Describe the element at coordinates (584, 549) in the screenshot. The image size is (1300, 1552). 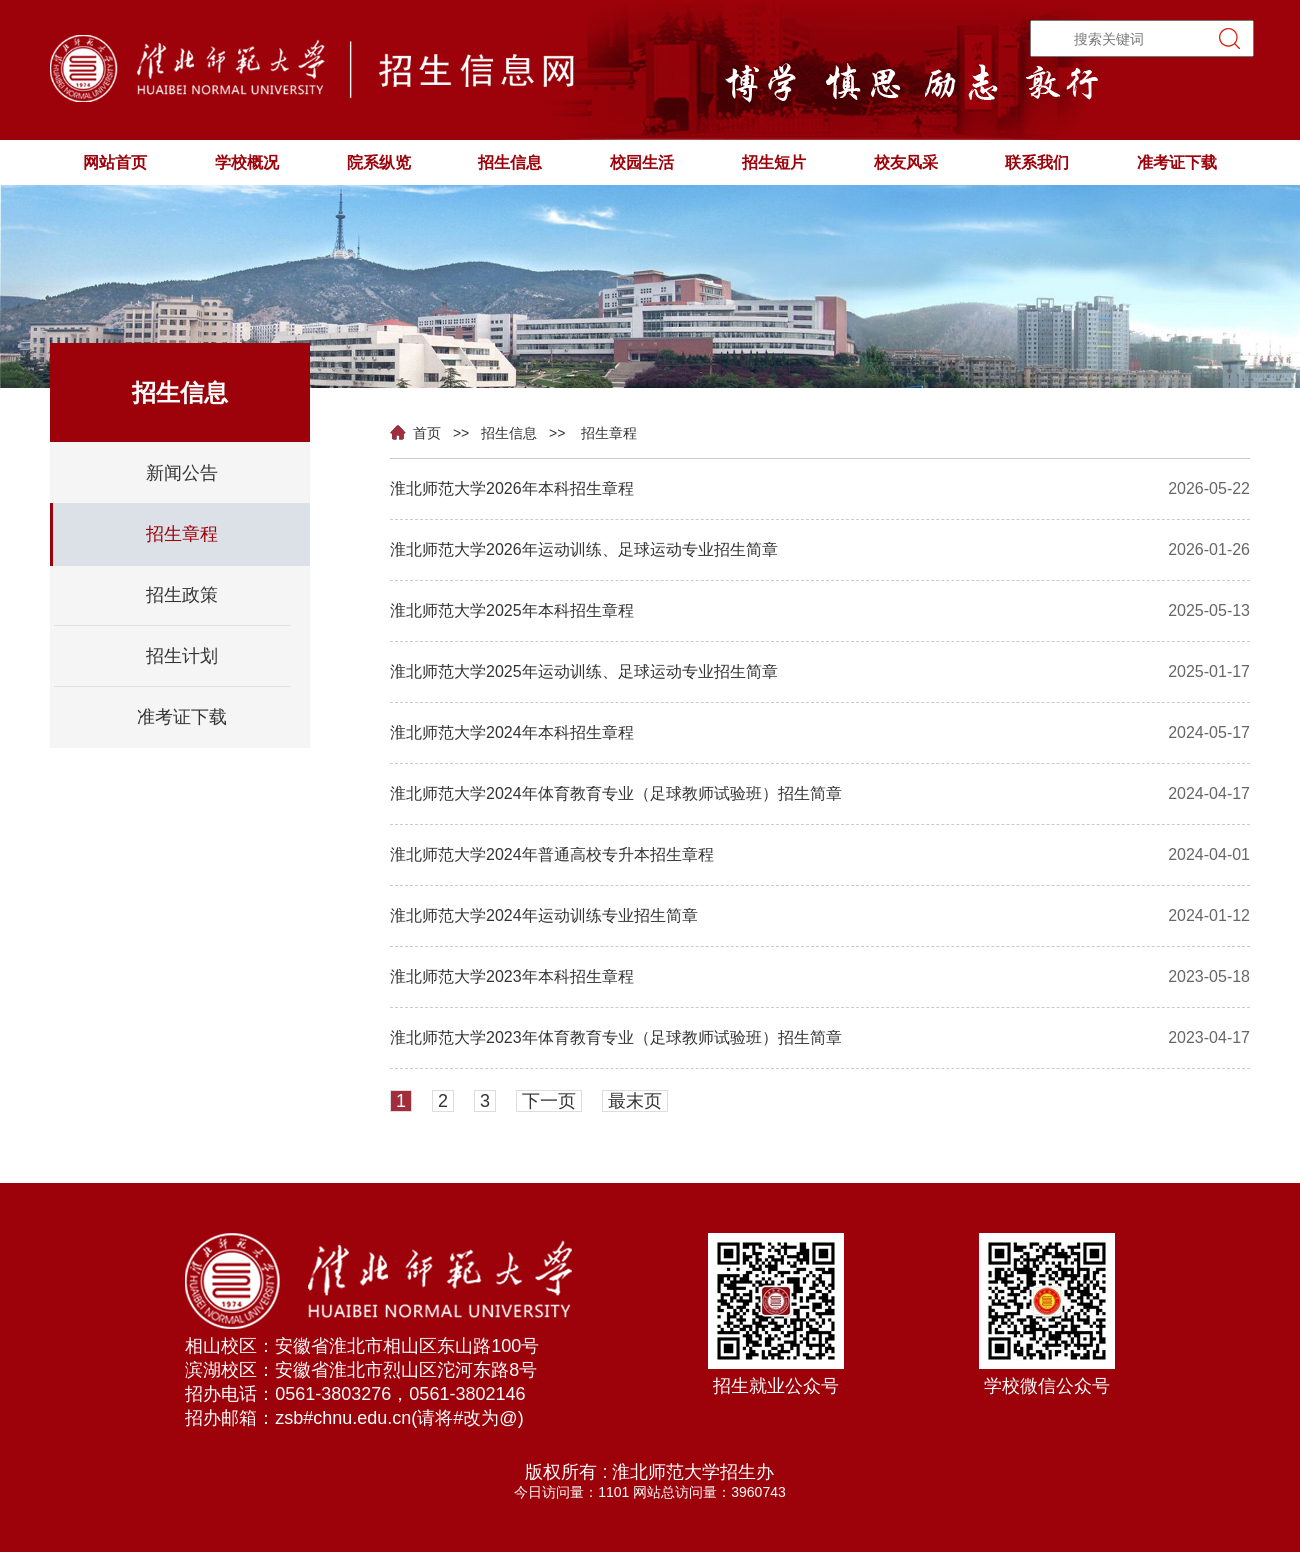
I see `淮北师范大学2026年运动训练、足球运动专业招生简章` at that location.